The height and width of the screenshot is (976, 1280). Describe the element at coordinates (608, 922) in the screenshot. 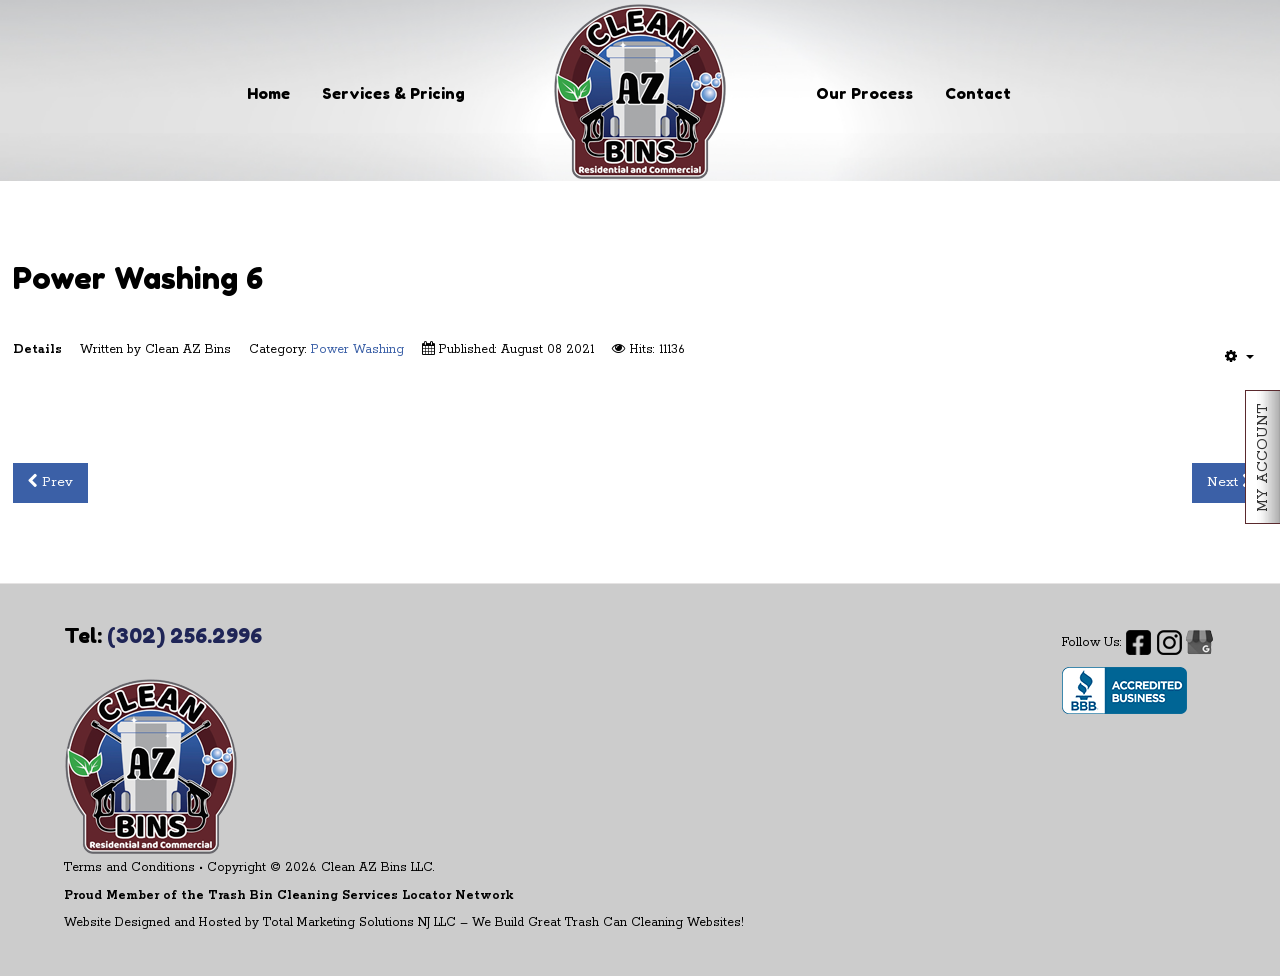

I see `We Build Great Trash Can Cleaning Websites!` at that location.